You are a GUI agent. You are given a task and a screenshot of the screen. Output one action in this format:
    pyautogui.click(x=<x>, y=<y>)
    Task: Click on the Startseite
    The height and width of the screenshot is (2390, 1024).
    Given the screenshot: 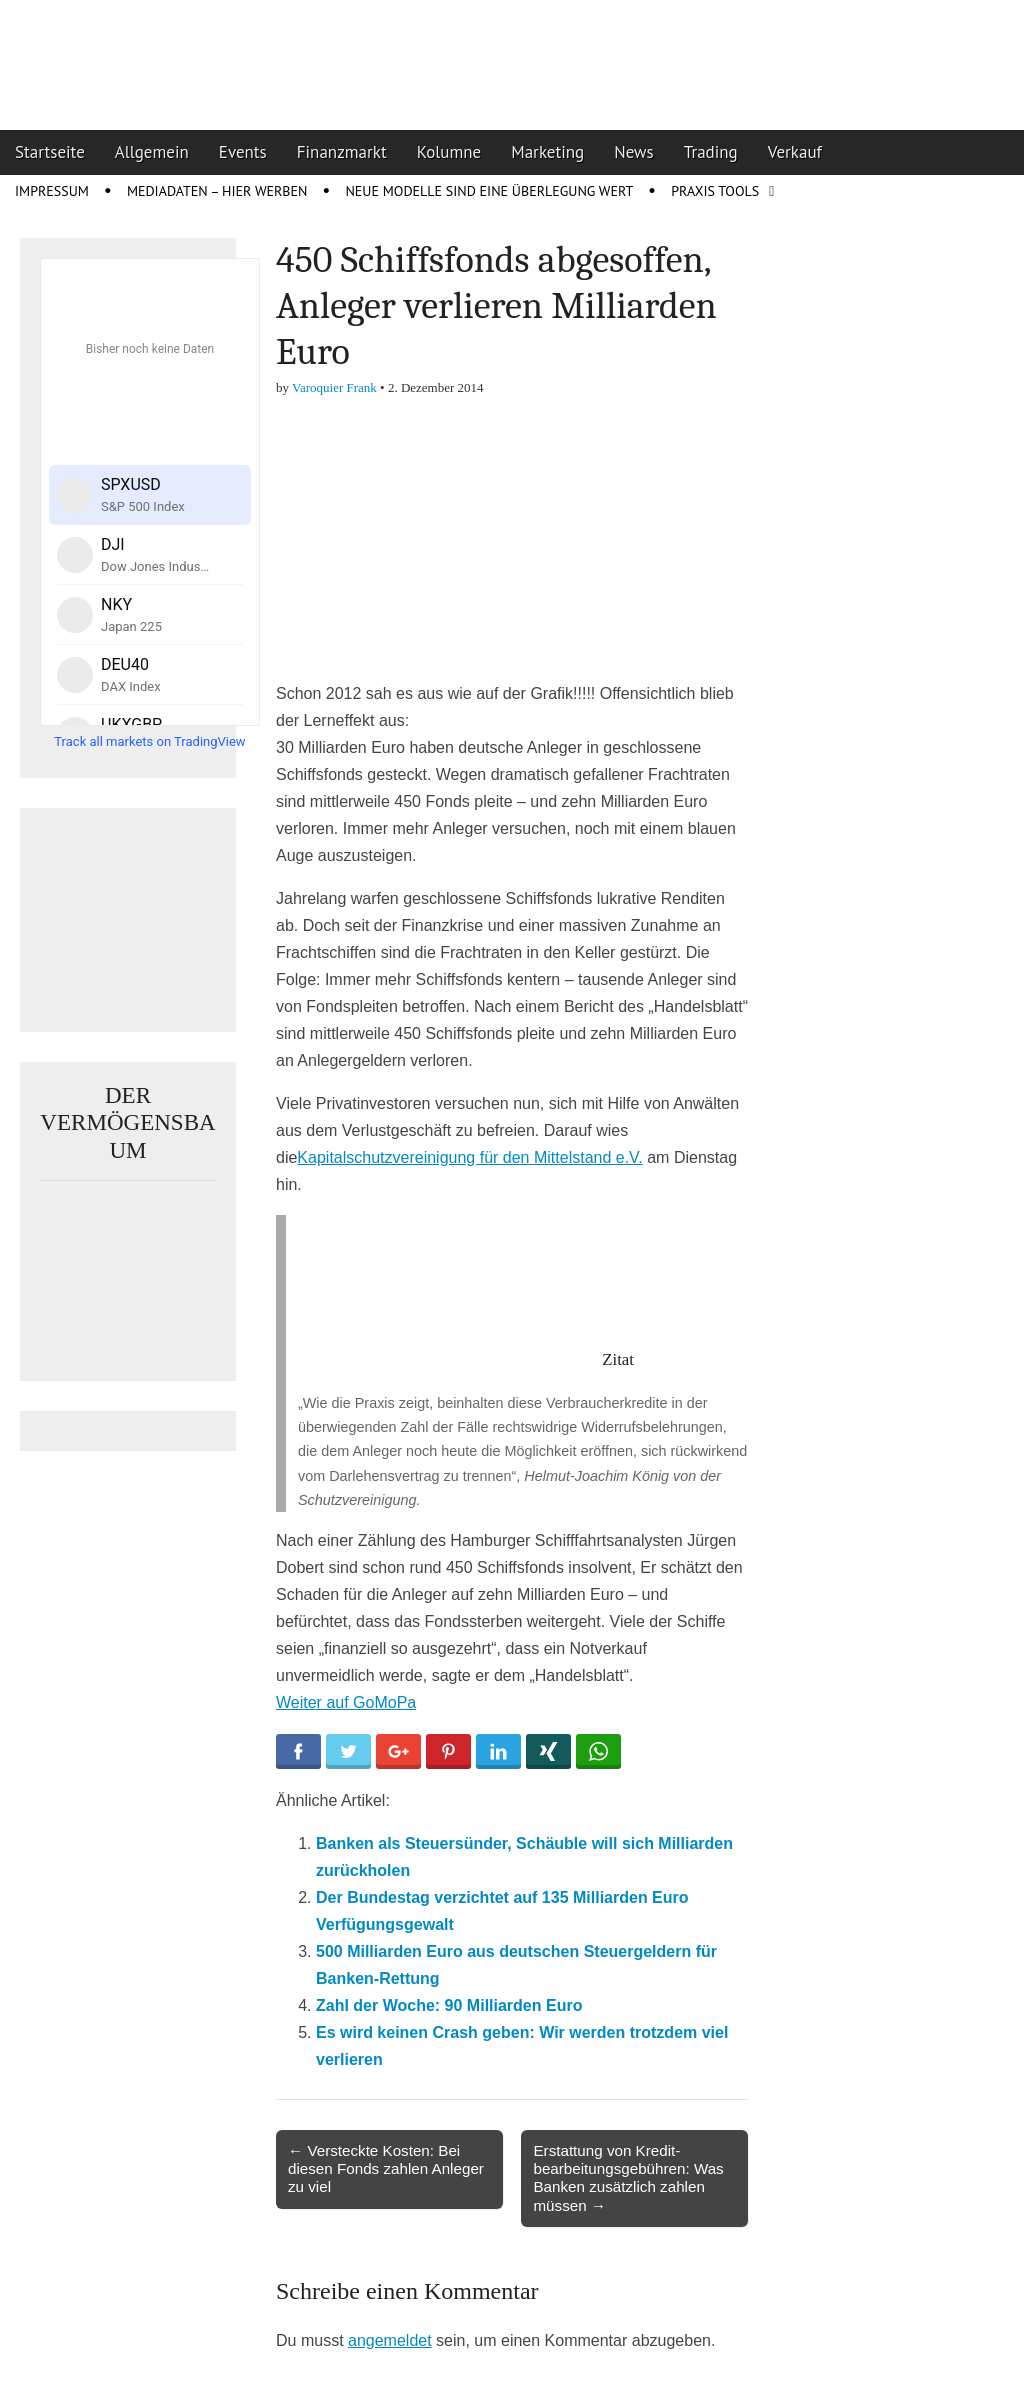 What is the action you would take?
    pyautogui.click(x=50, y=152)
    